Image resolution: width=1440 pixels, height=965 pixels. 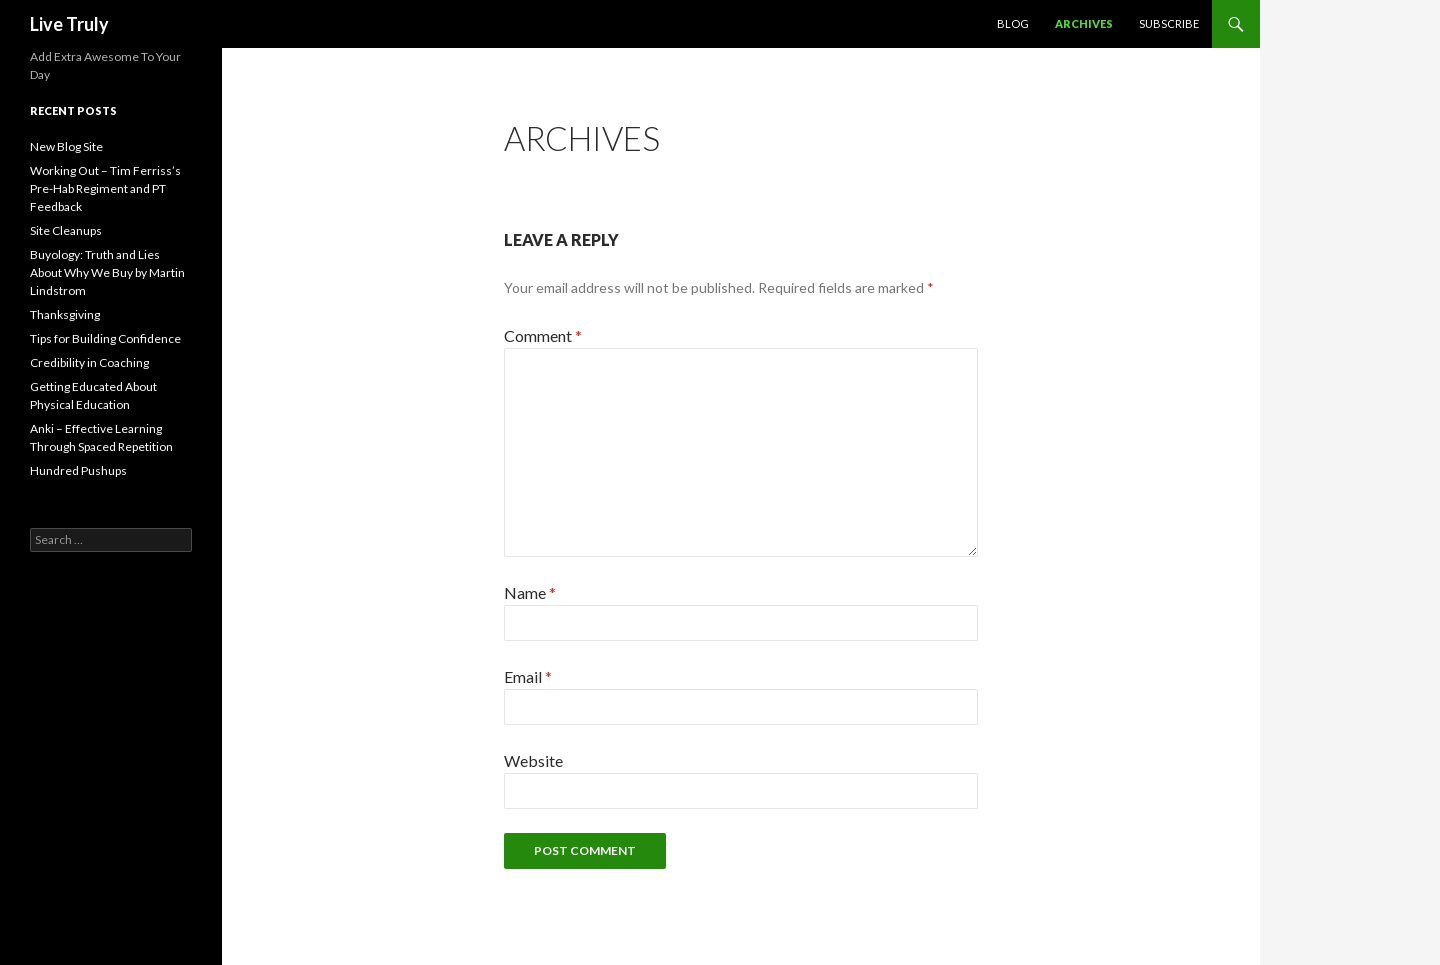 I want to click on Website, so click(x=533, y=760).